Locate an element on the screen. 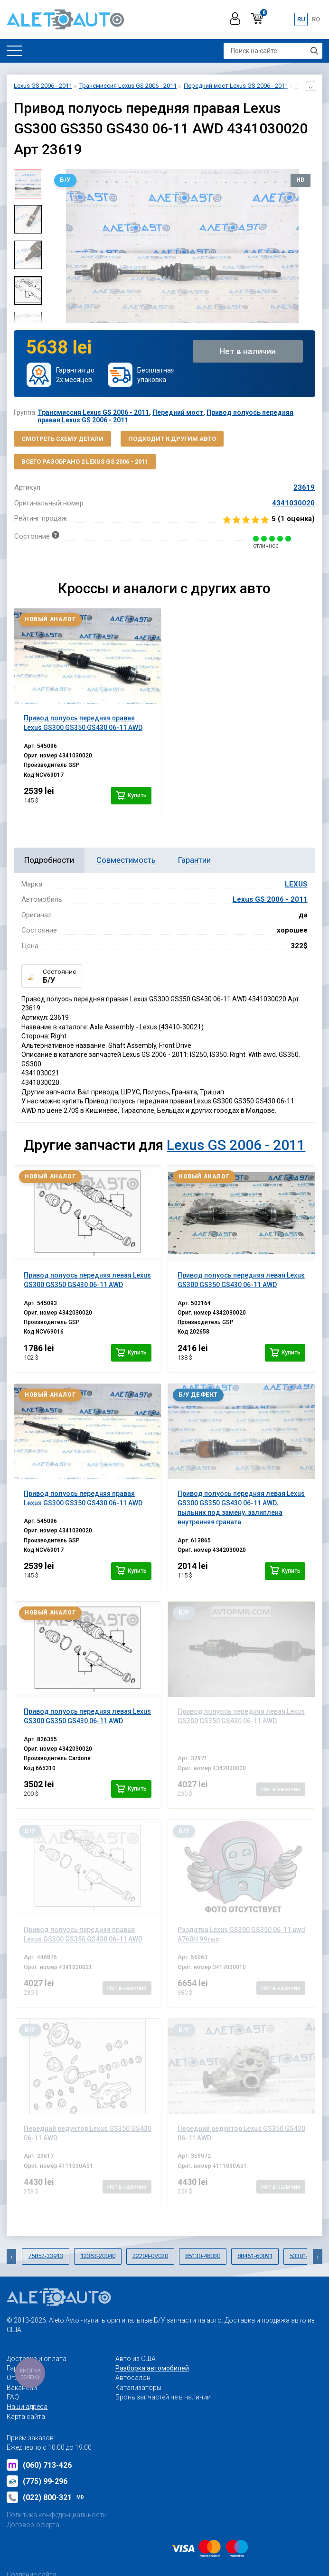 This screenshot has width=329, height=2576. Бронь запчастей не в наличии is located at coordinates (163, 2397).